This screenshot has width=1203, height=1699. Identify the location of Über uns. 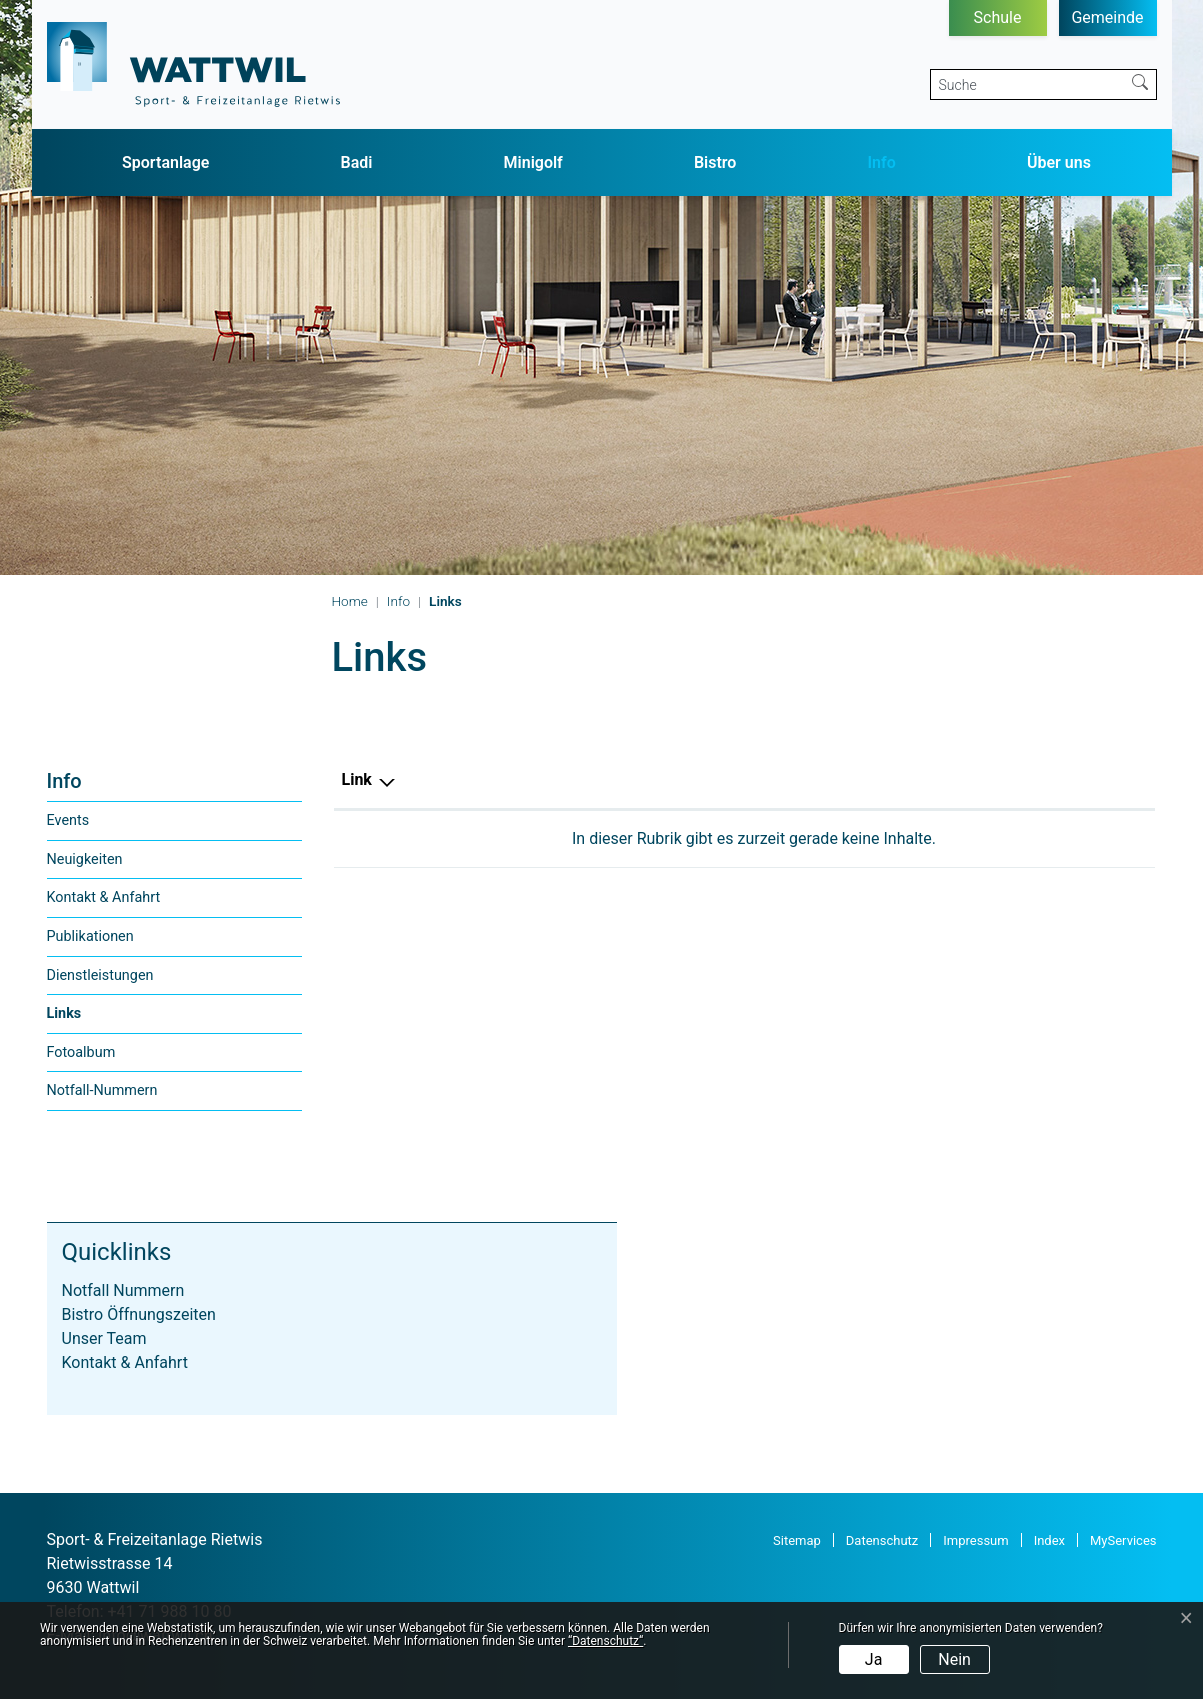
(1059, 162).